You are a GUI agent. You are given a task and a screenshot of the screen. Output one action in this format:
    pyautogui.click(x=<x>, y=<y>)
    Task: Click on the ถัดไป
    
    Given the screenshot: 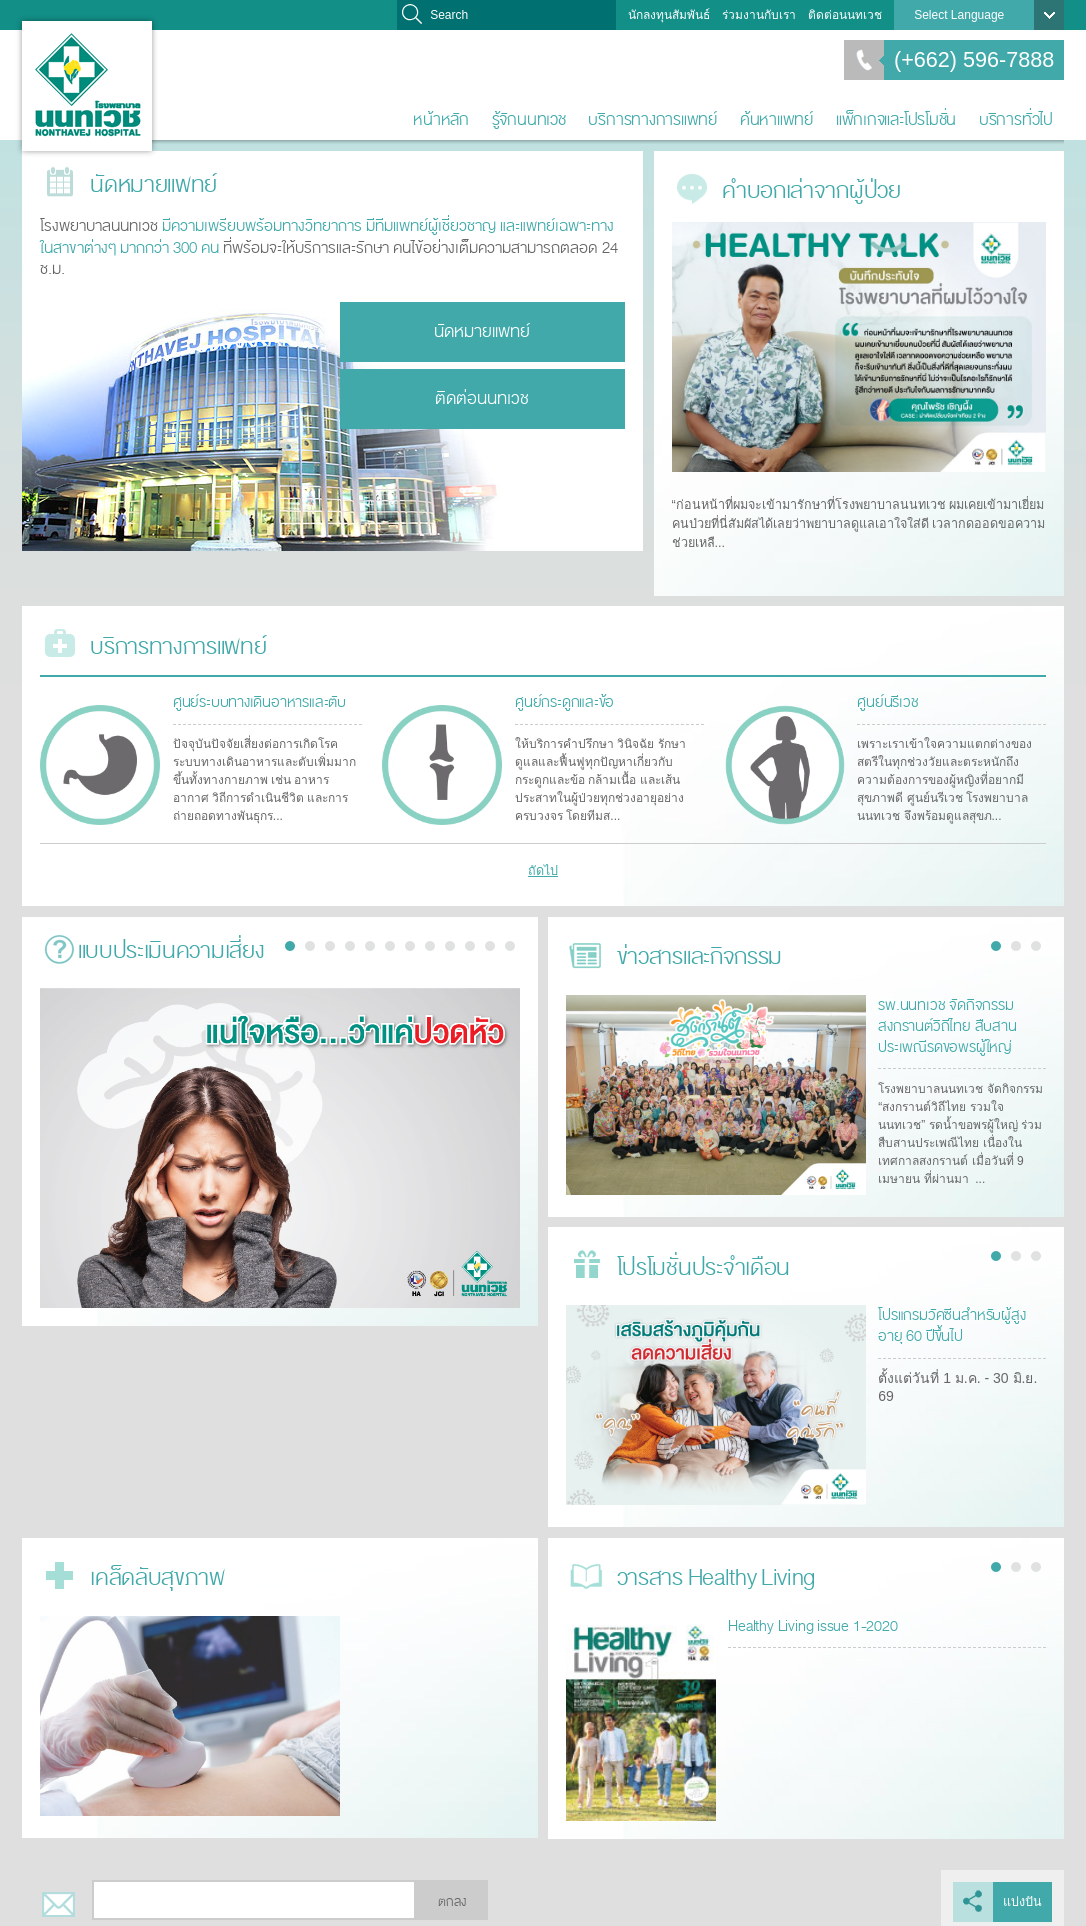 What is the action you would take?
    pyautogui.click(x=543, y=861)
    